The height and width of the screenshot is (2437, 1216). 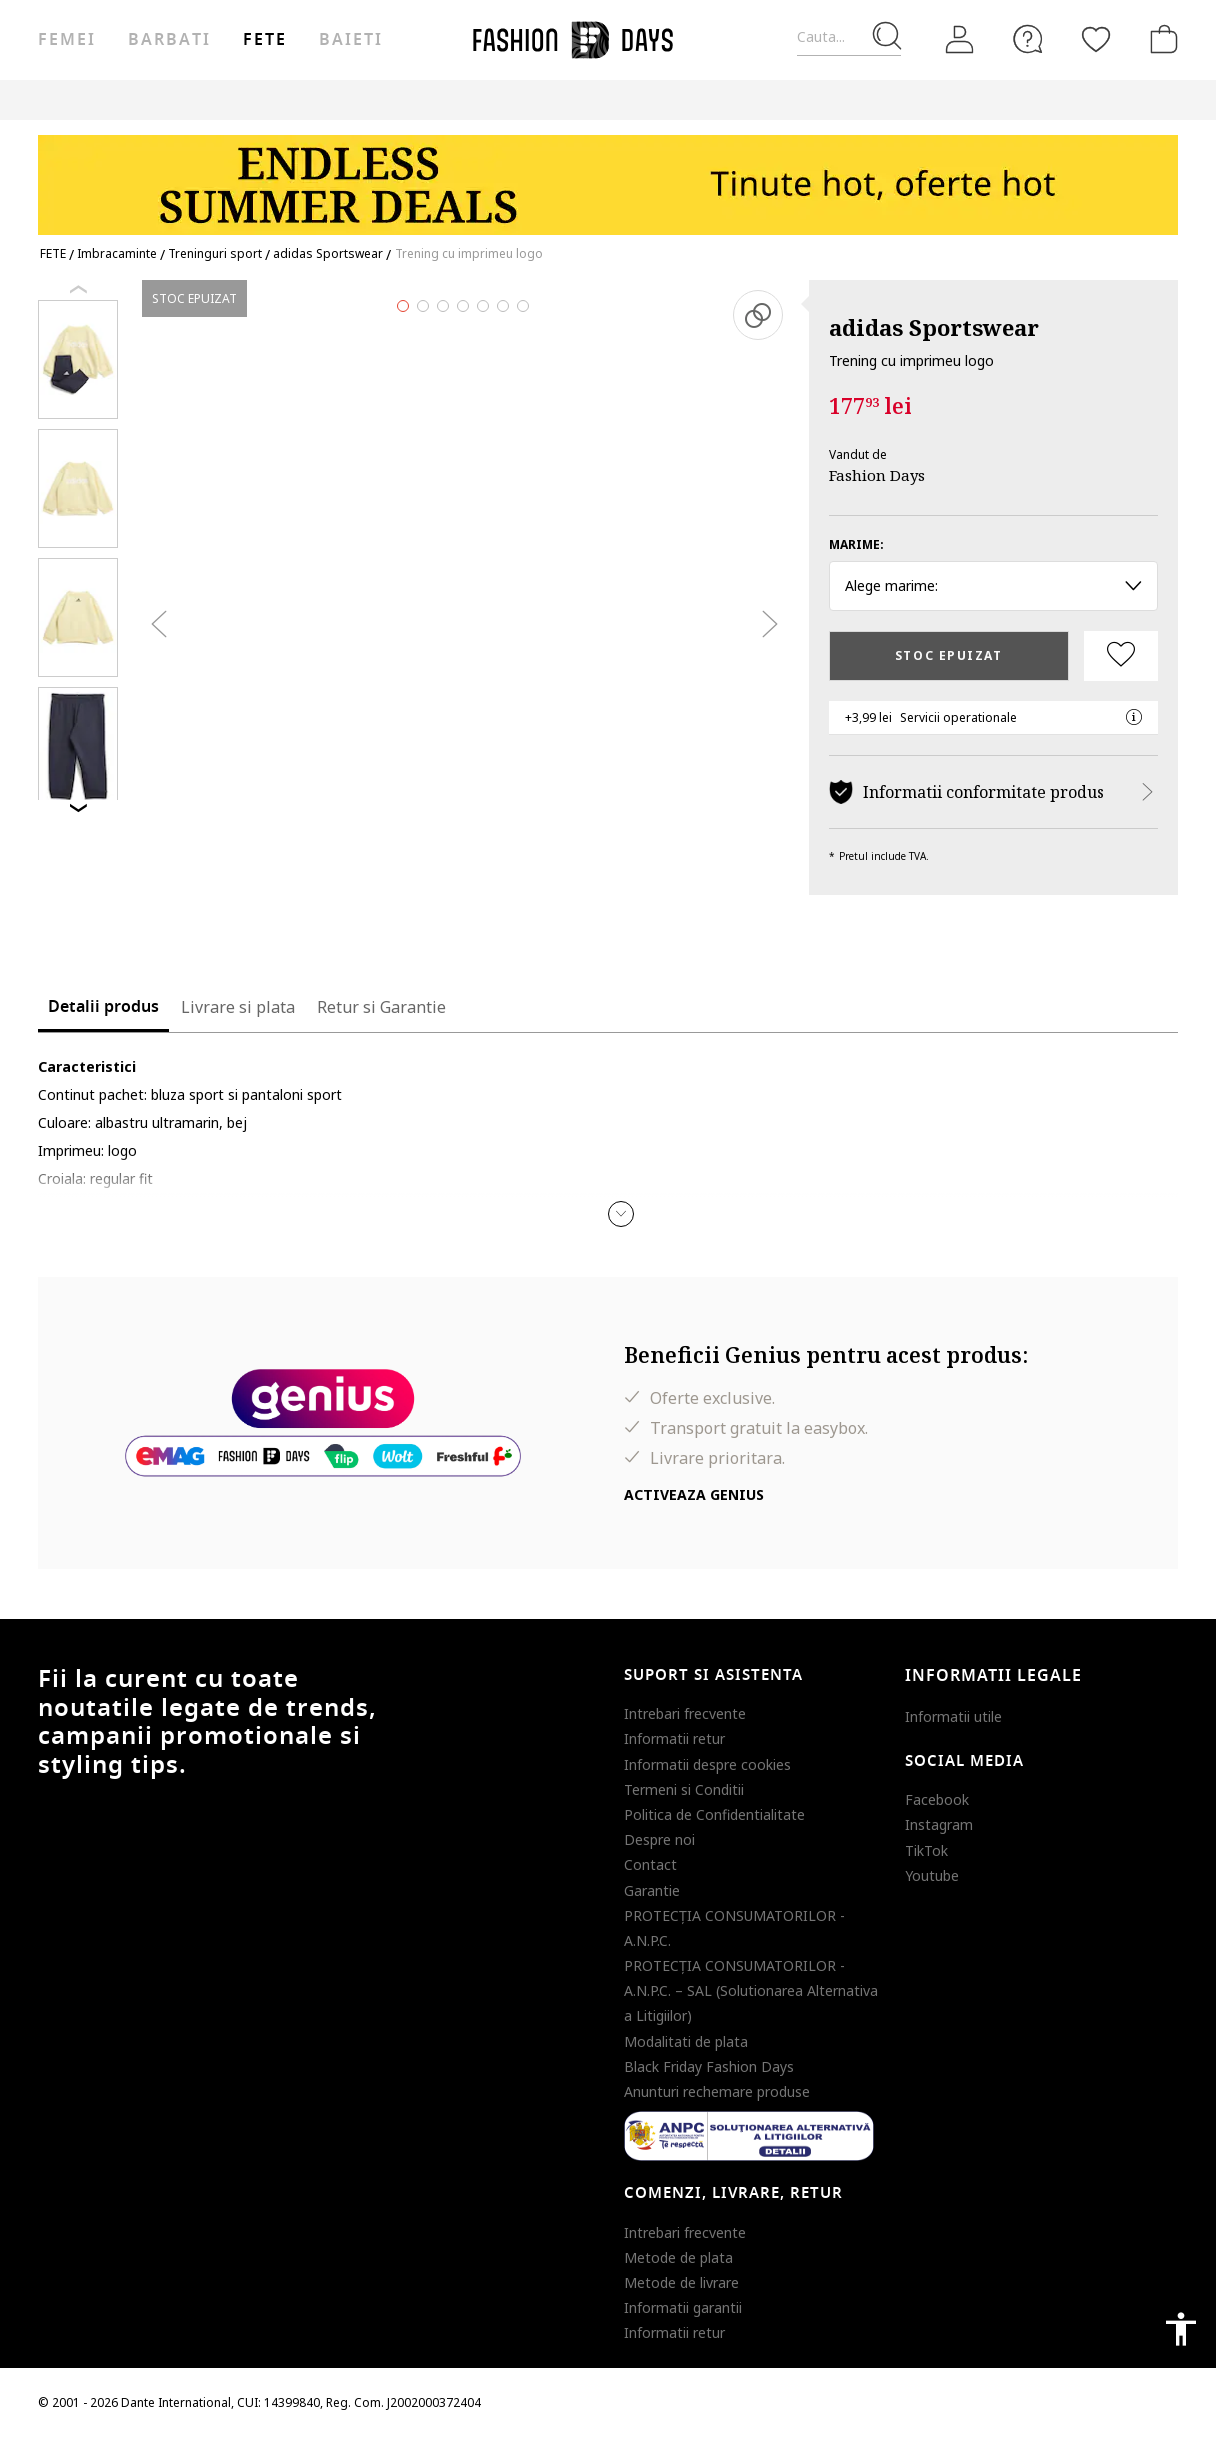 I want to click on Metode de plata, so click(x=678, y=2257).